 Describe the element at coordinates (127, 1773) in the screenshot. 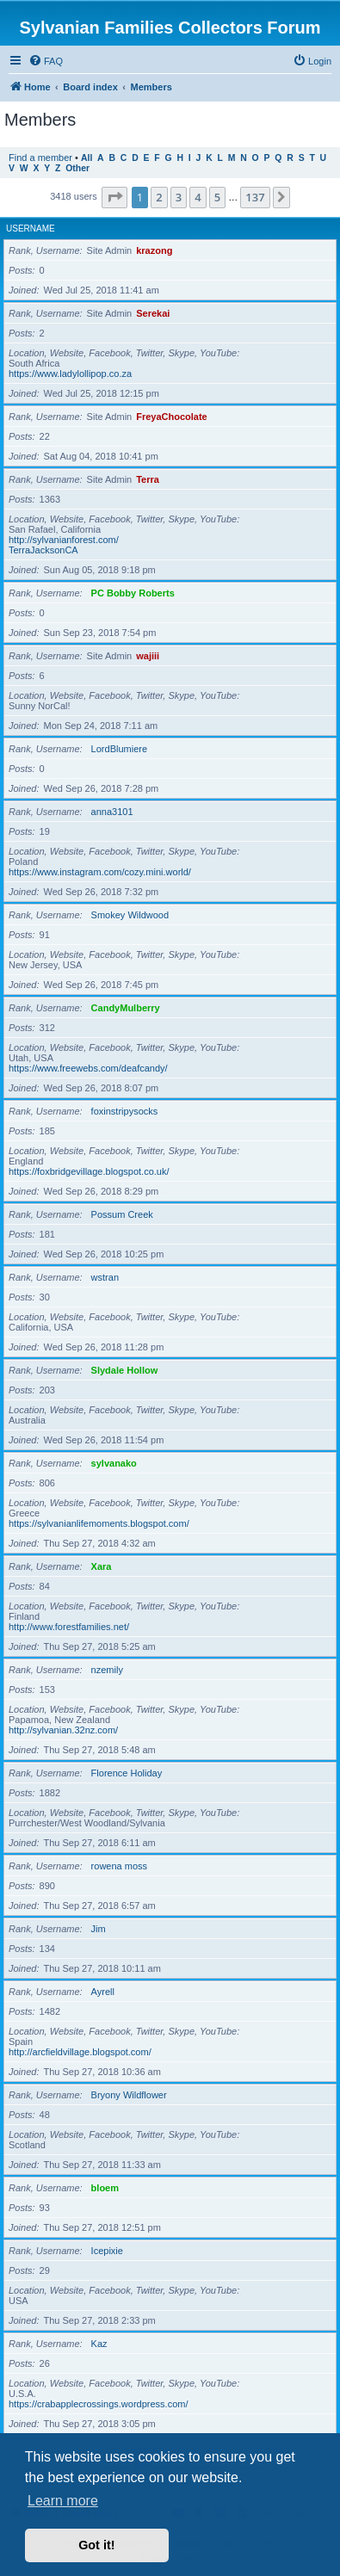

I see `Florence Holiday` at that location.